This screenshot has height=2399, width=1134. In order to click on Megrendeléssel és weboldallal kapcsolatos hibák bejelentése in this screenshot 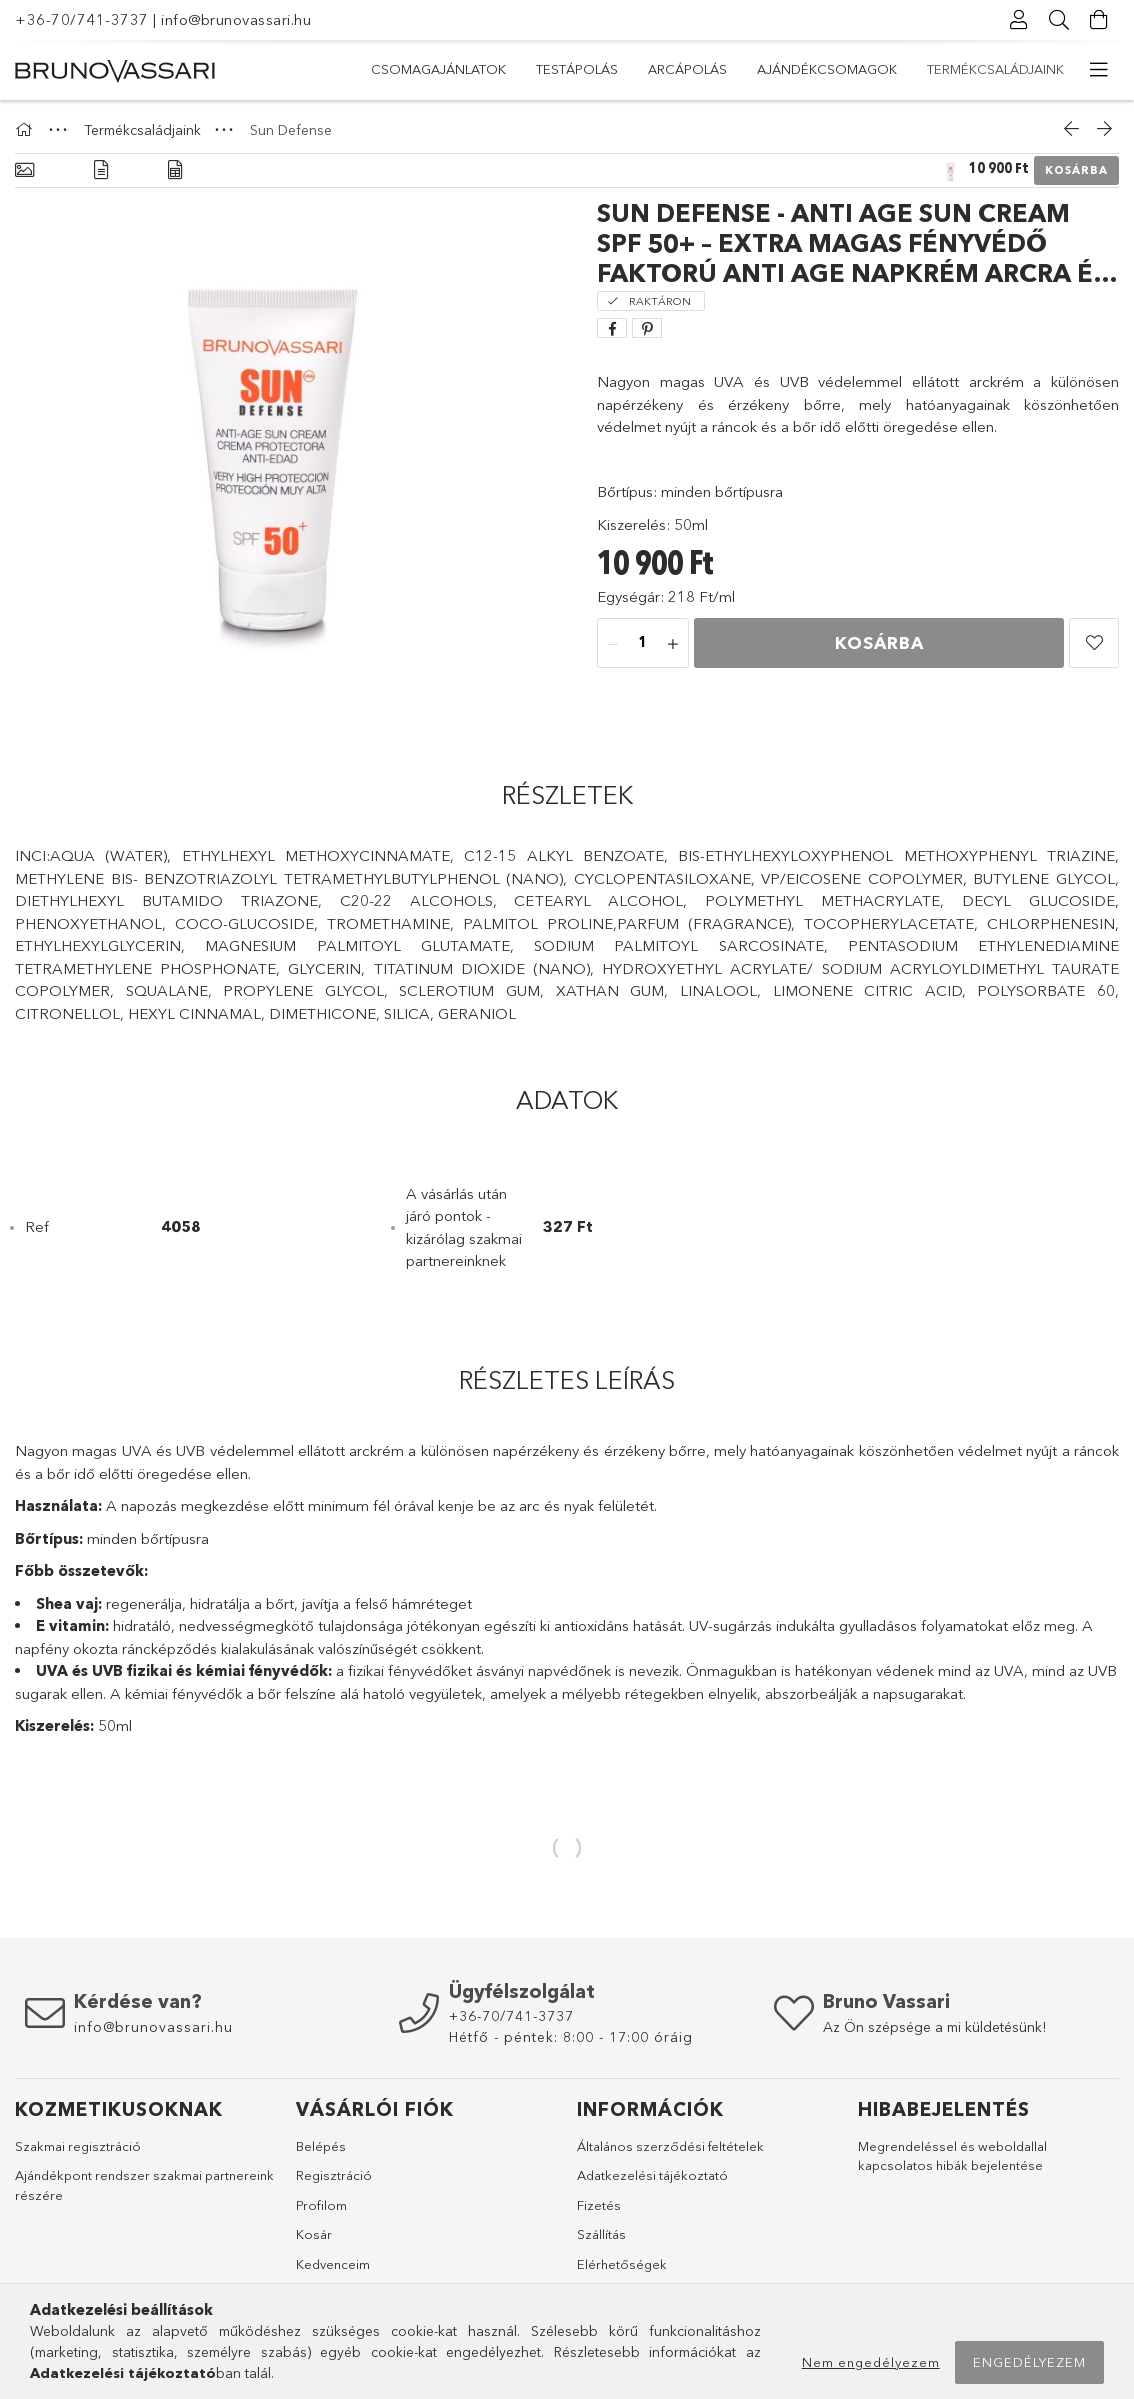, I will do `click(952, 2156)`.